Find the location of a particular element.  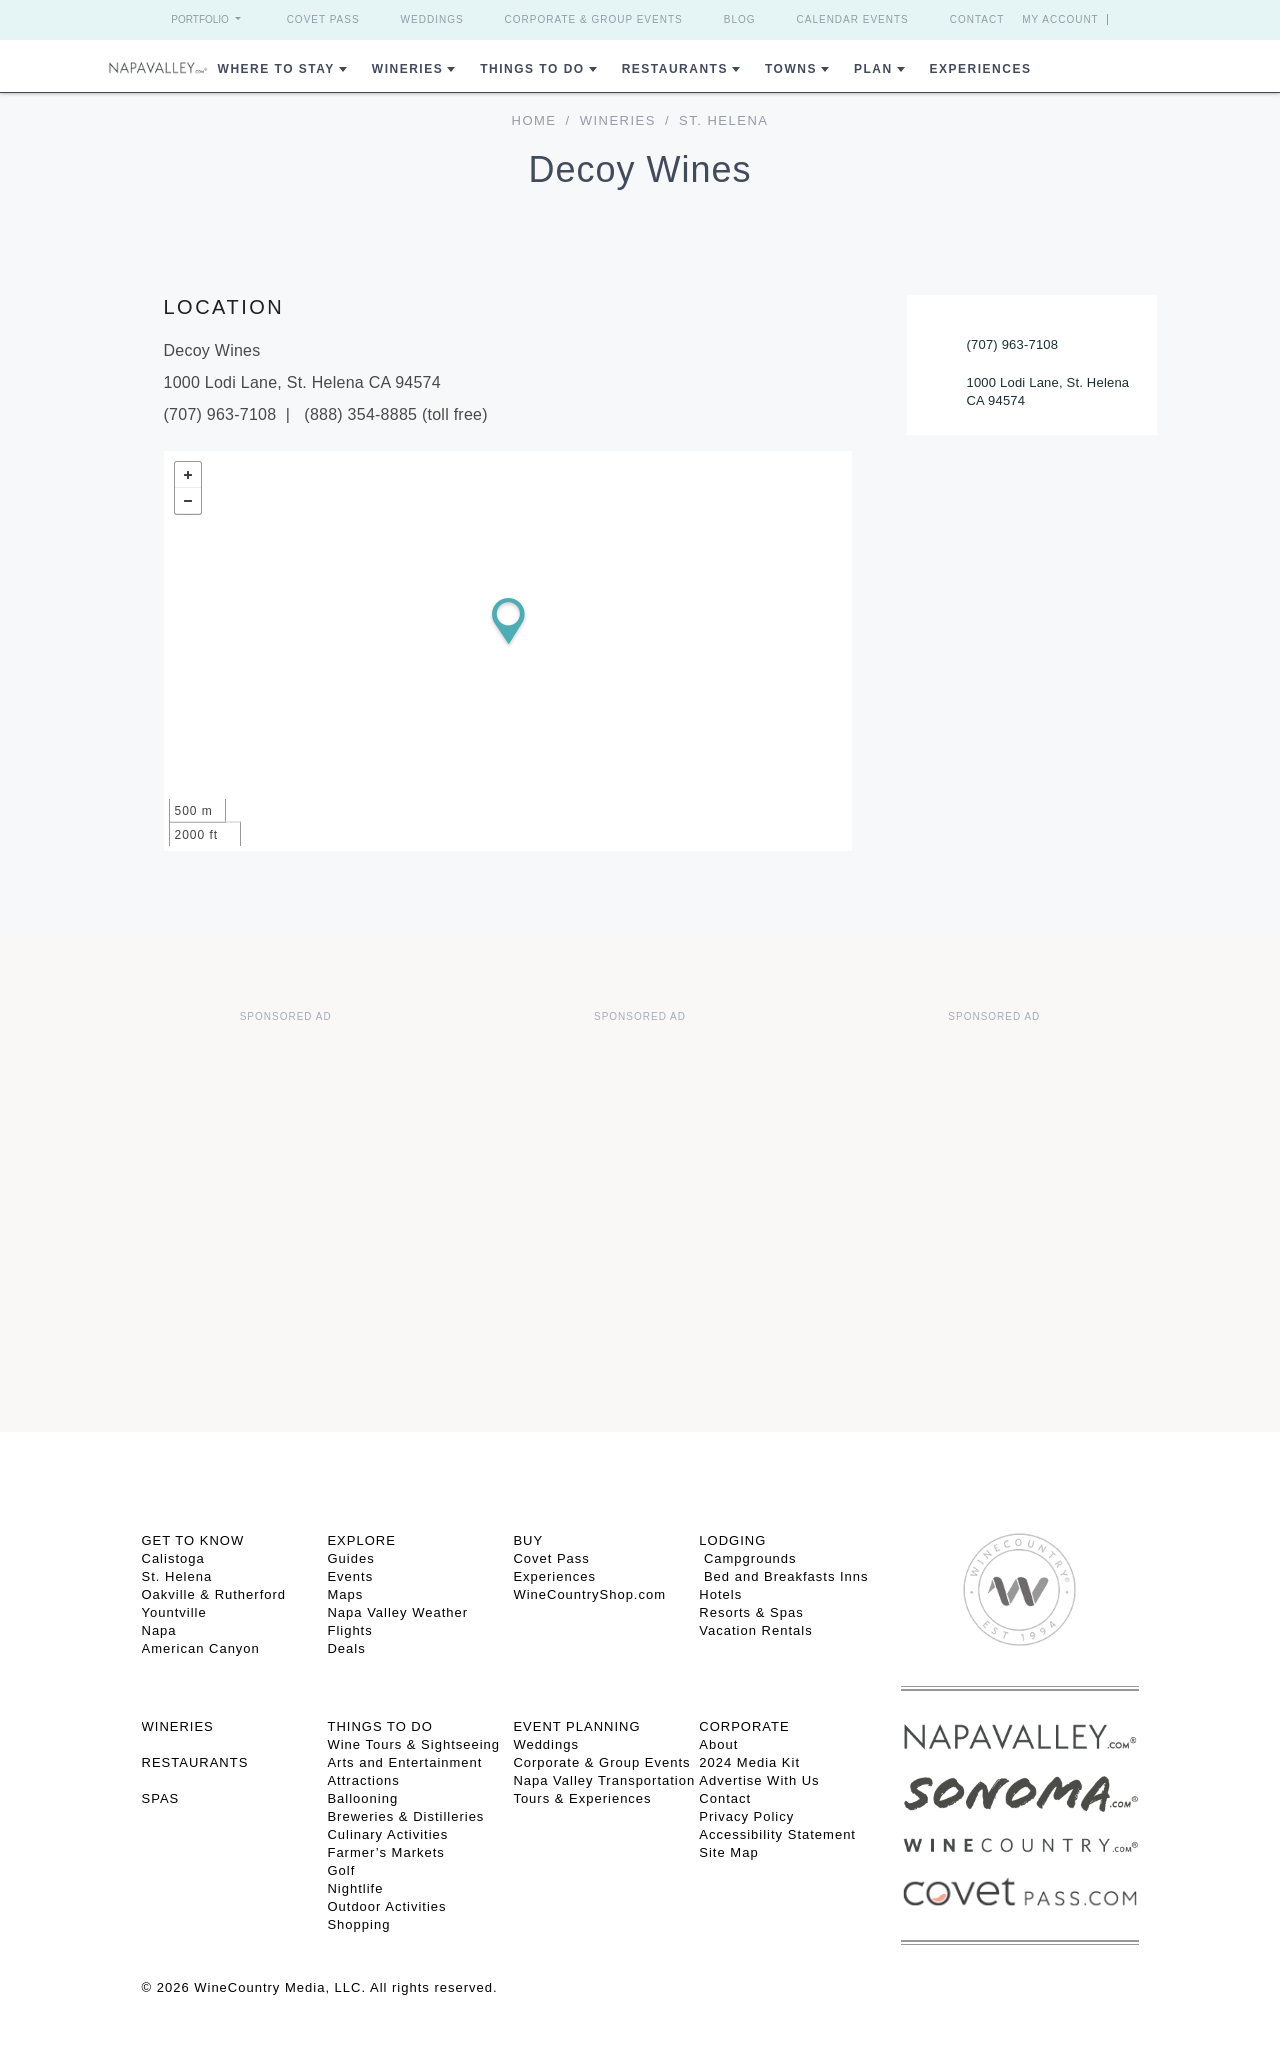

WineCountryShop.com is located at coordinates (589, 1594).